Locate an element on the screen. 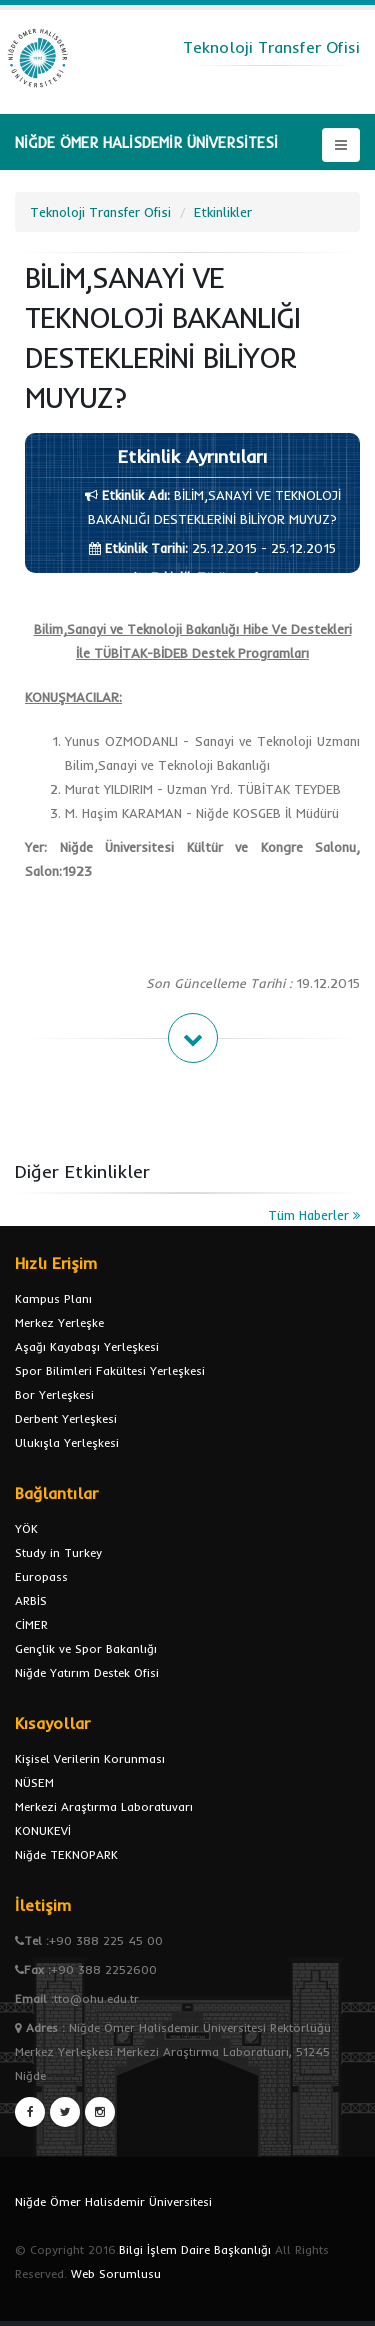 The height and width of the screenshot is (2326, 375). Spor Bilimleri Fakültesi Yerleşkesi is located at coordinates (110, 1370).